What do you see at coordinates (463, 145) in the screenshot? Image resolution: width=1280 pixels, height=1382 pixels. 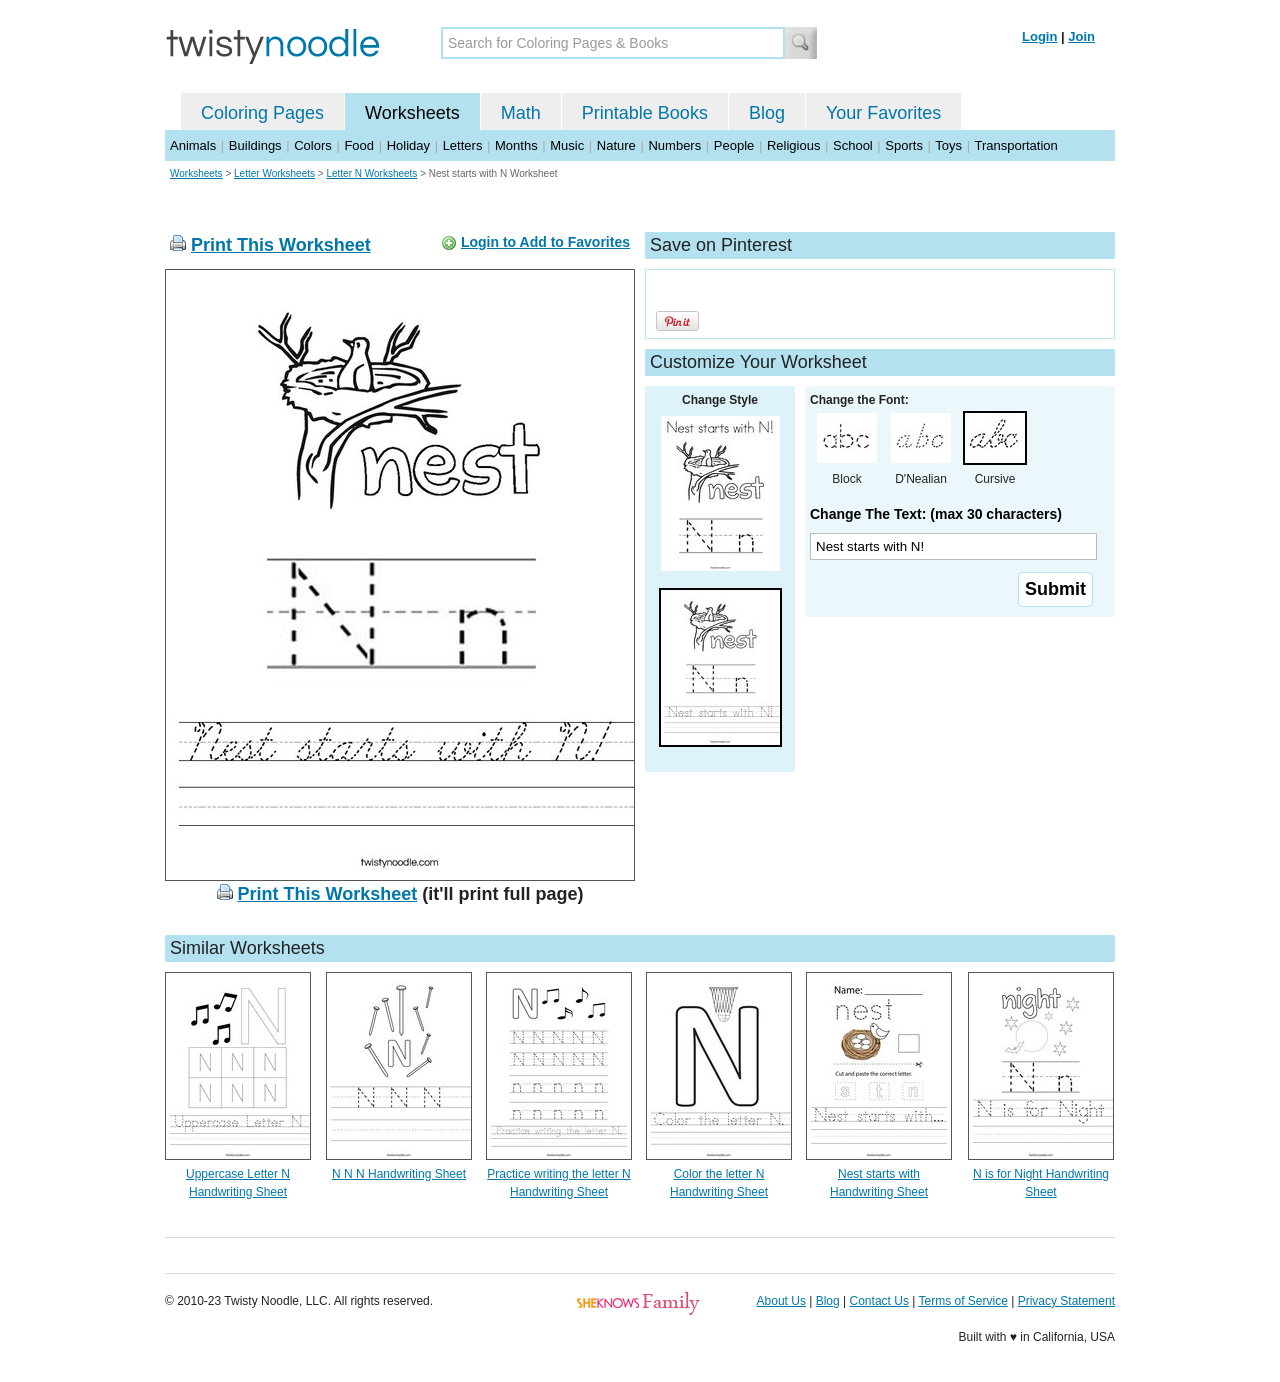 I see `Letters` at bounding box center [463, 145].